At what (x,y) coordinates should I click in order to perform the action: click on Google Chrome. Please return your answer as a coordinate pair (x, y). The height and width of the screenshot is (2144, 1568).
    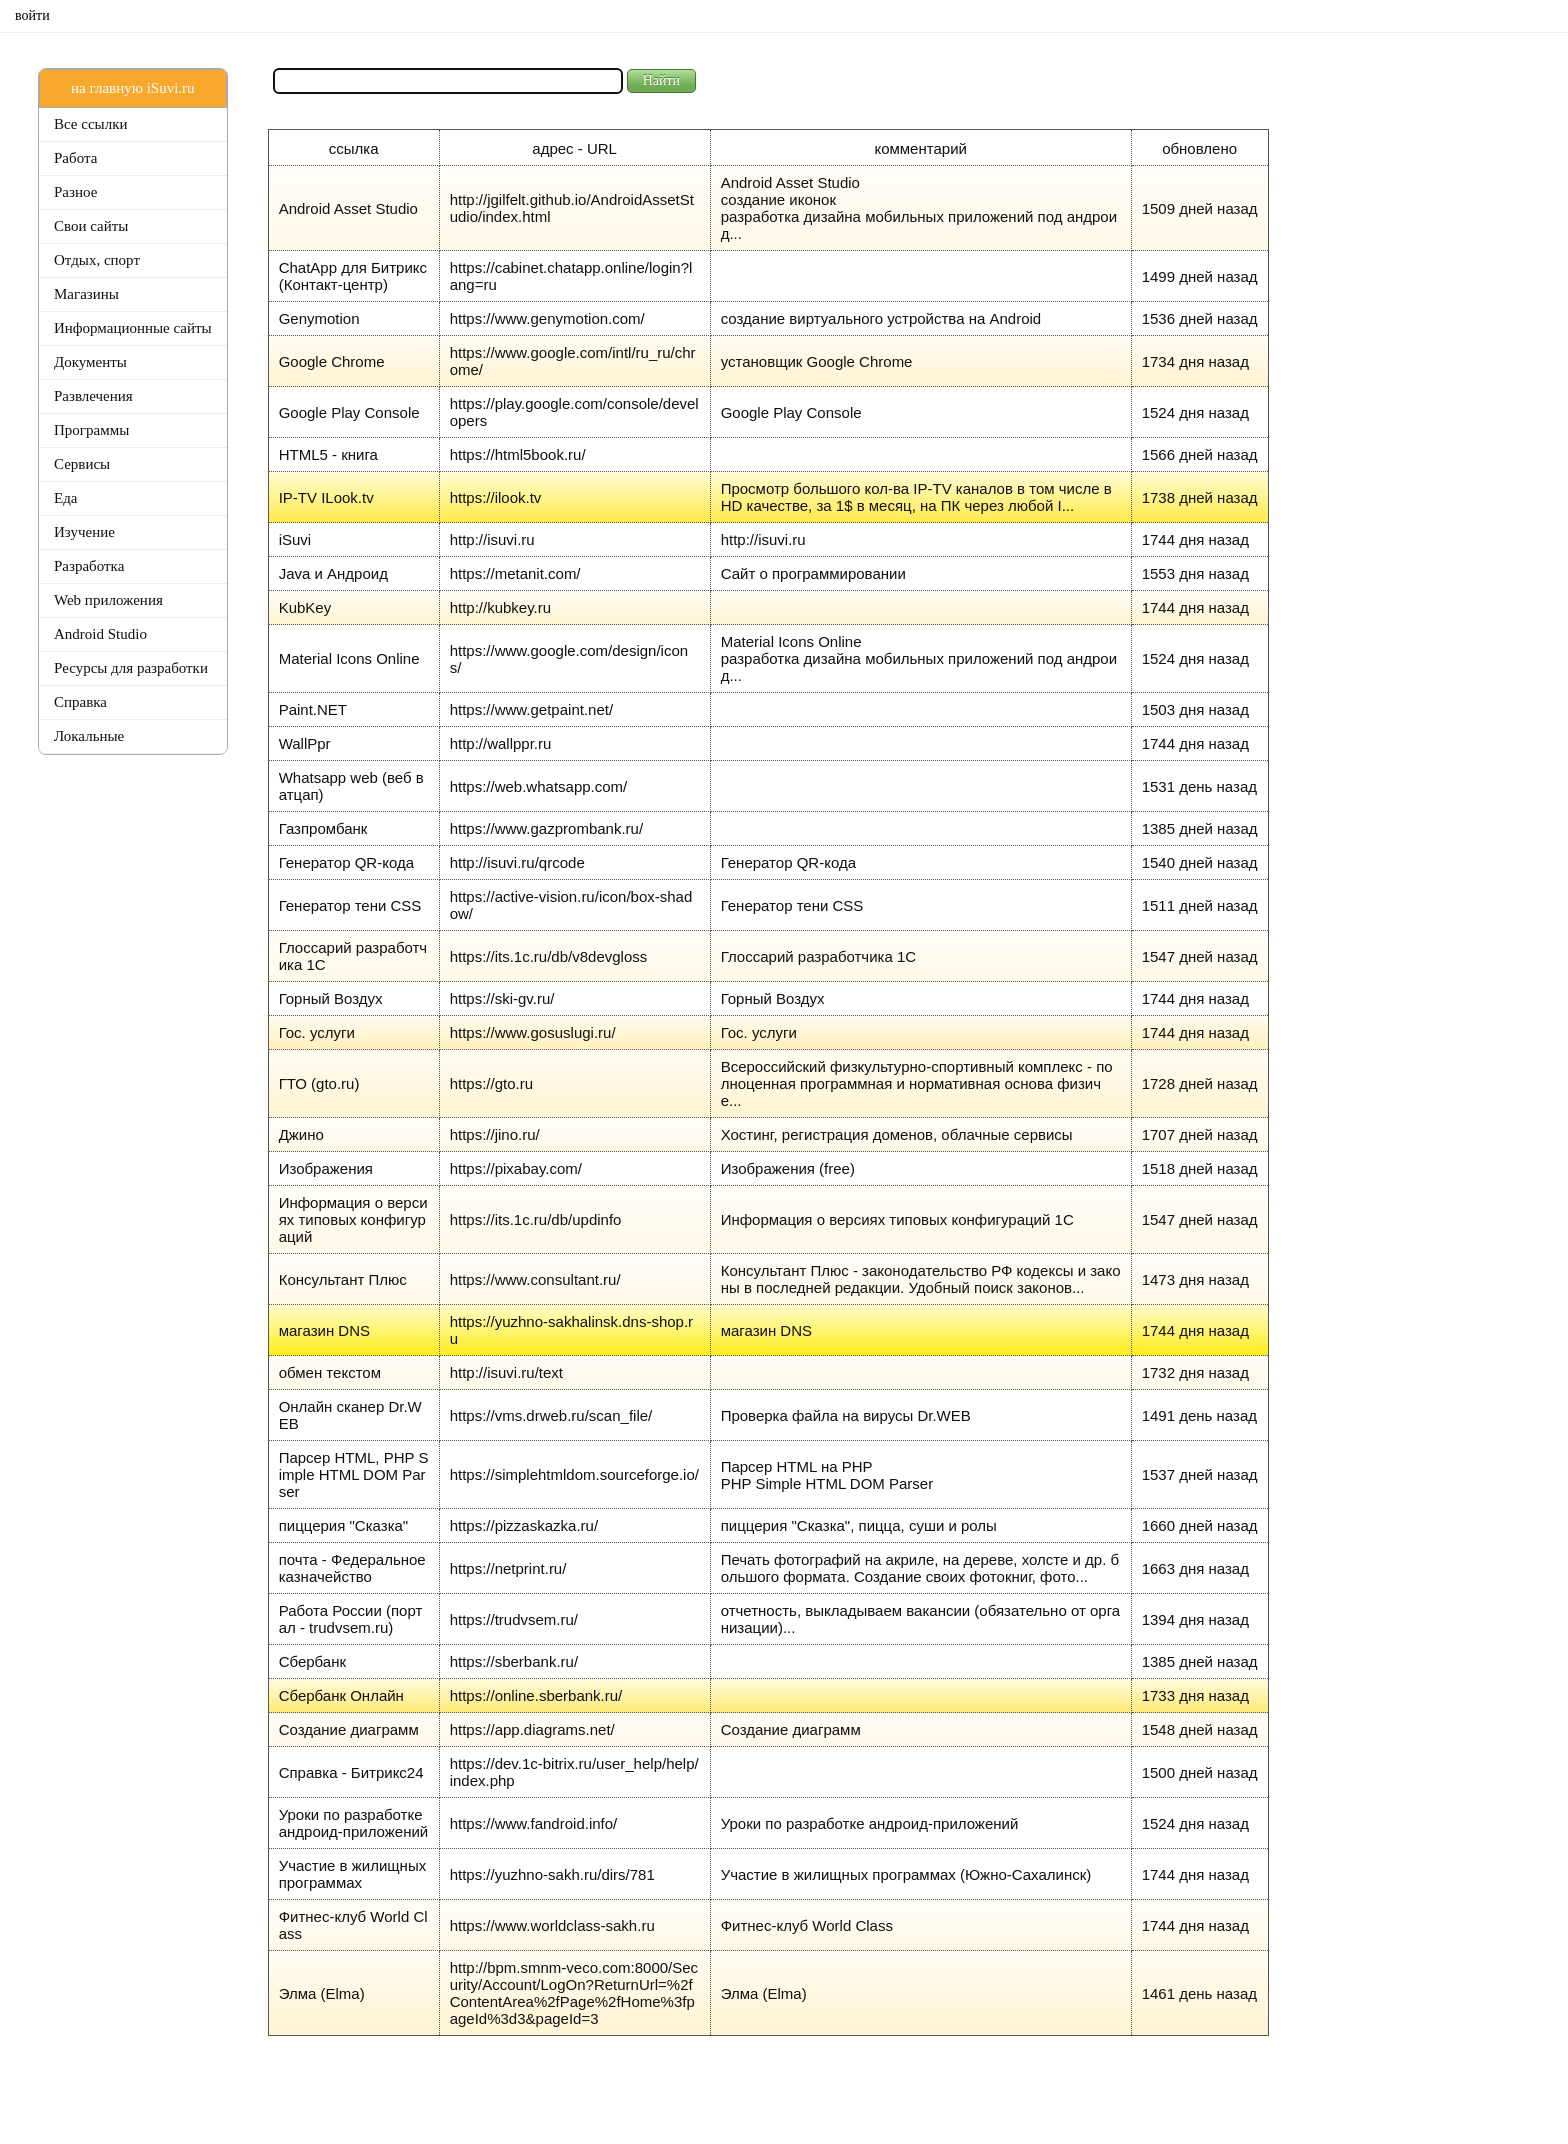
    Looking at the image, I should click on (332, 361).